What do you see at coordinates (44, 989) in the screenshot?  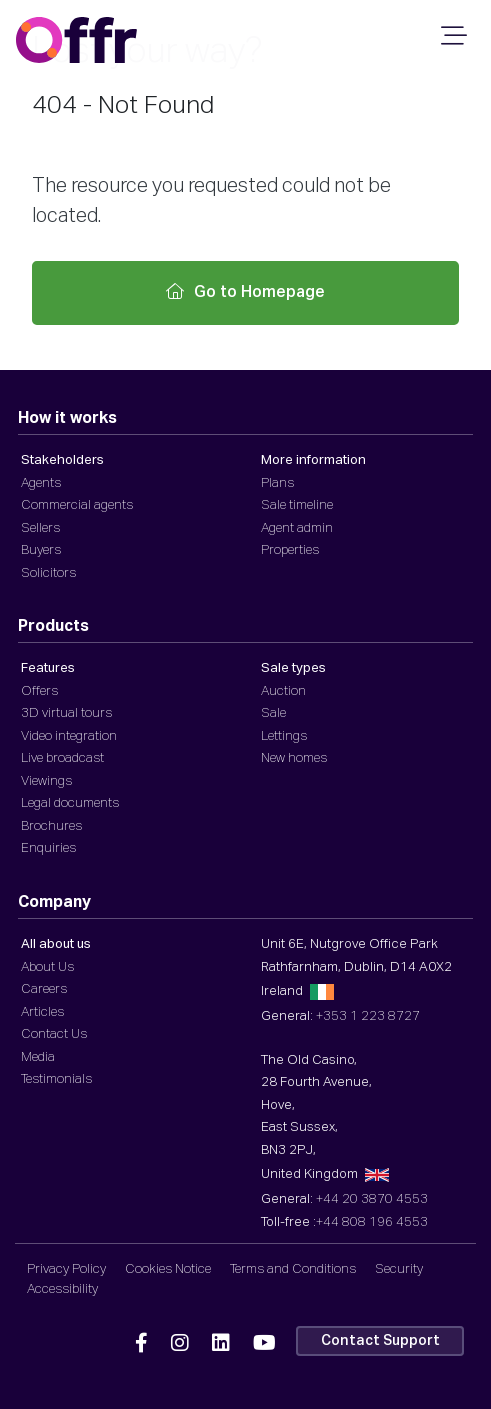 I see `Careers` at bounding box center [44, 989].